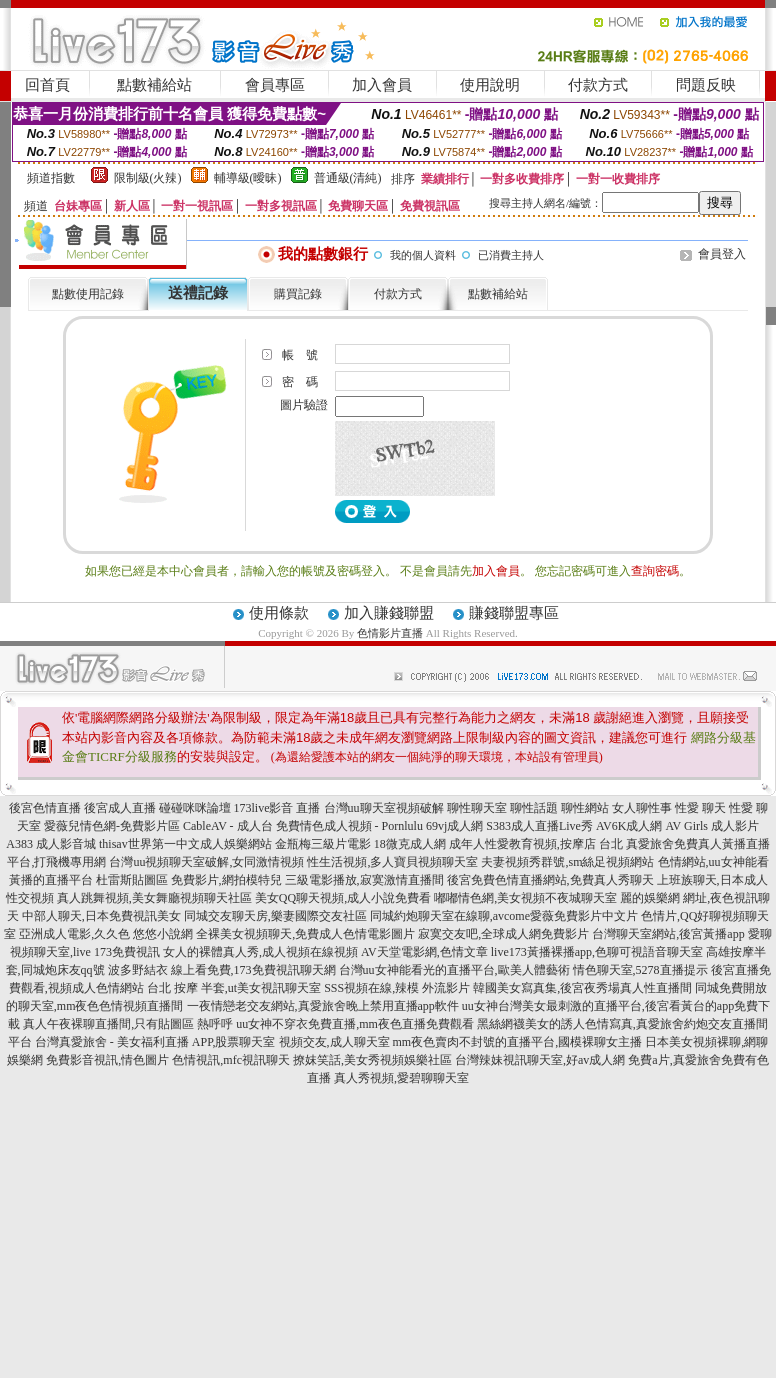 The width and height of the screenshot is (776, 1378). What do you see at coordinates (384, 808) in the screenshot?
I see `台灣uu聊天室視頻破解` at bounding box center [384, 808].